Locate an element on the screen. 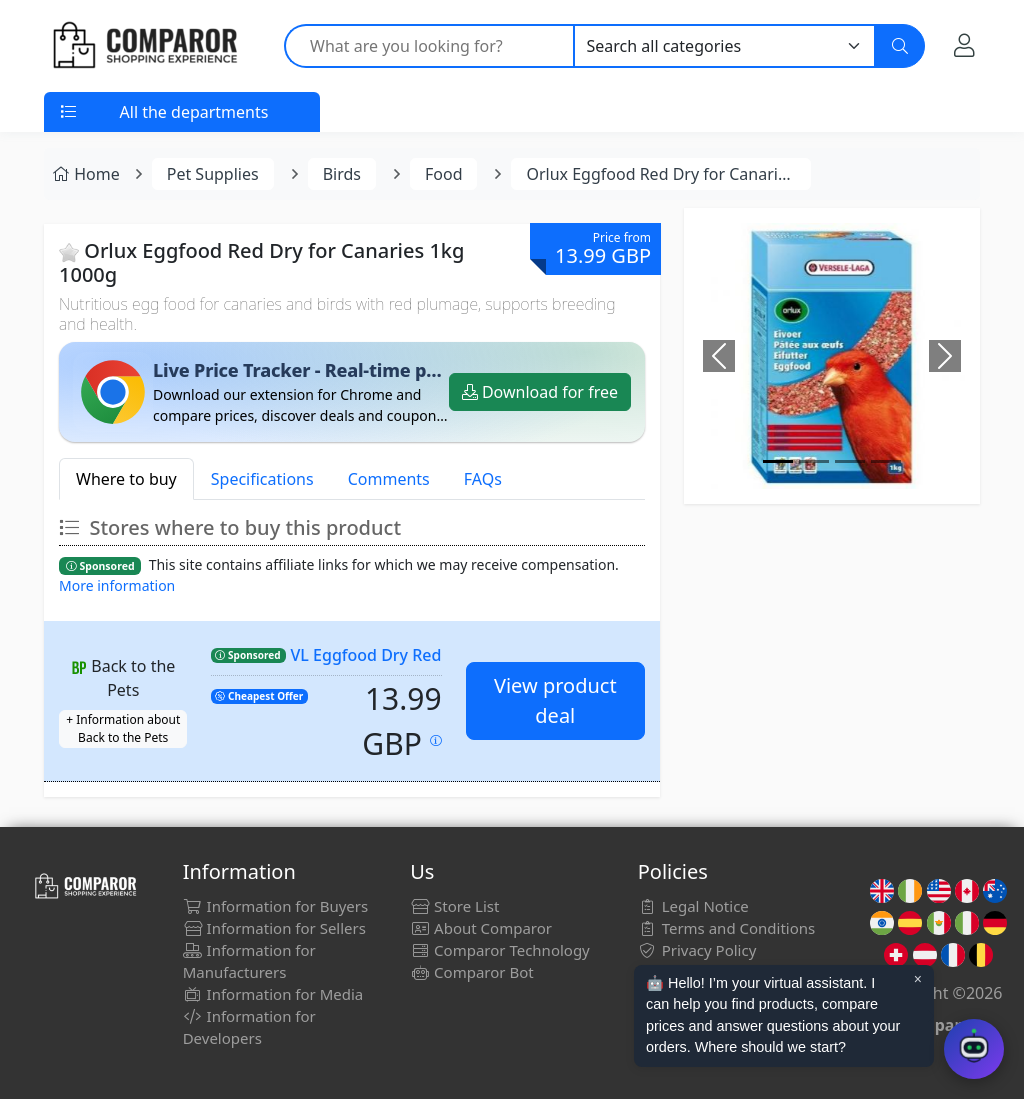  More information is located at coordinates (117, 585).